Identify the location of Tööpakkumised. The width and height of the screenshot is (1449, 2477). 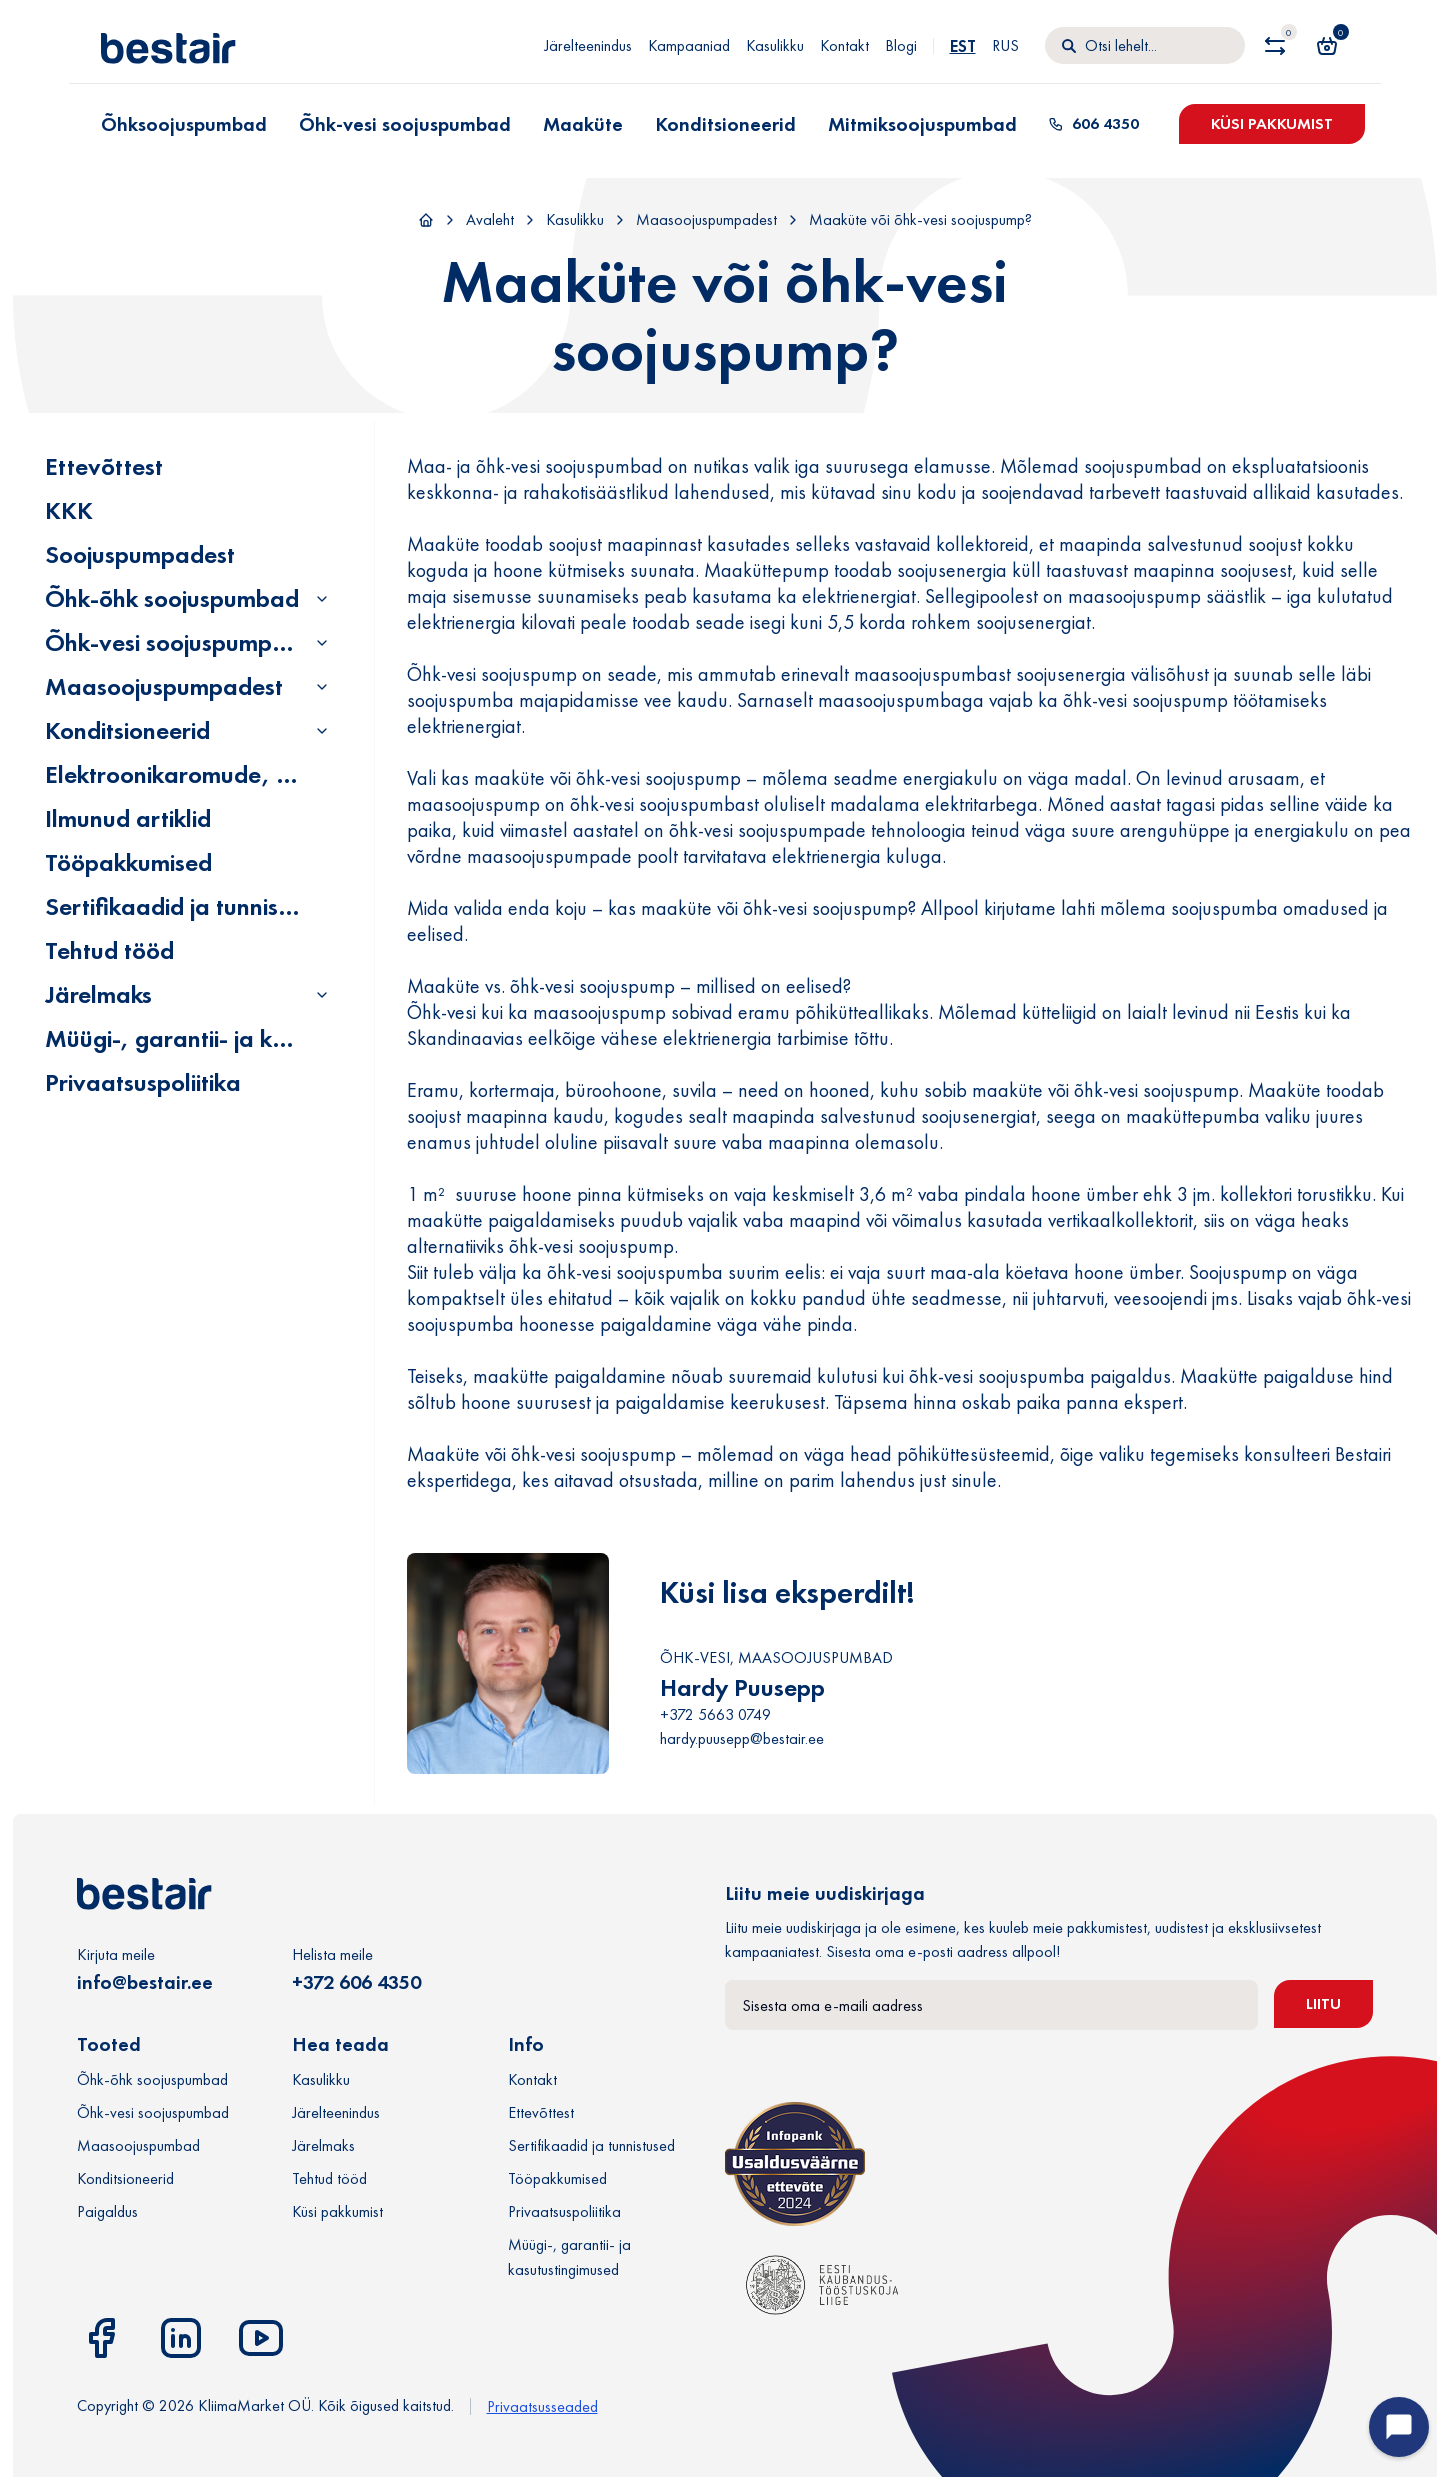
(128, 862).